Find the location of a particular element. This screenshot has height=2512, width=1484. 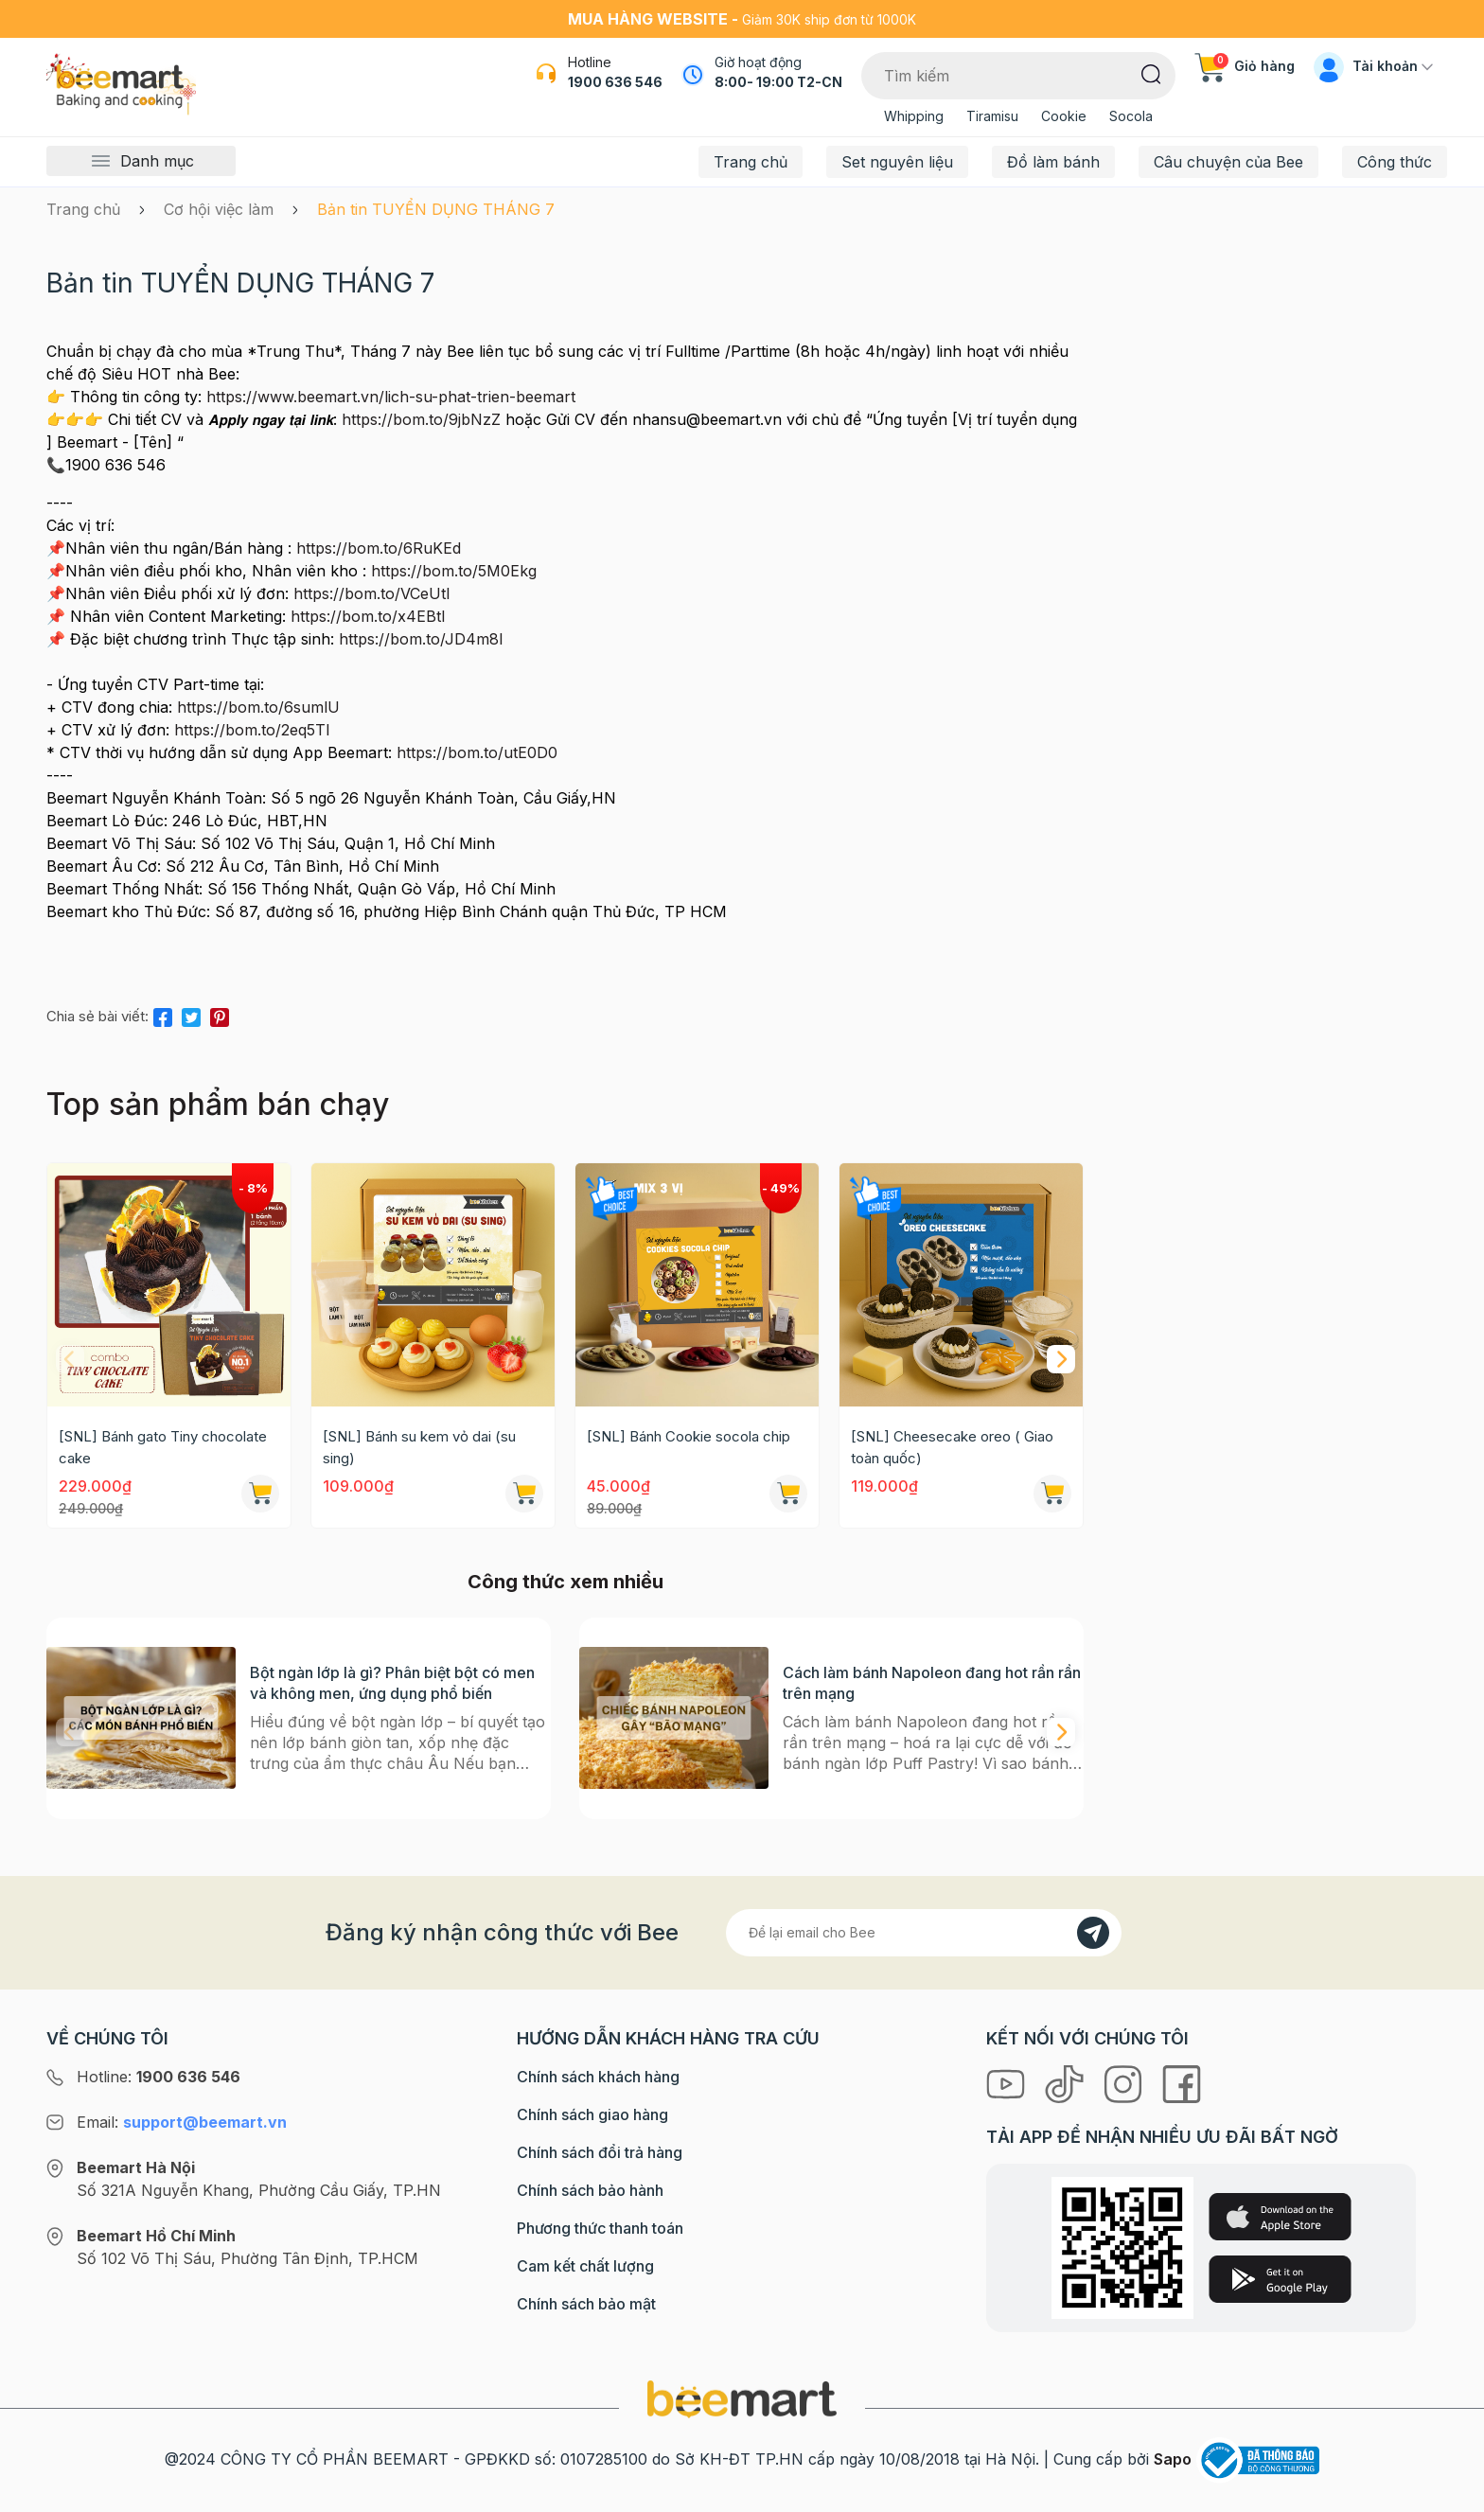

Sapo is located at coordinates (1173, 2459).